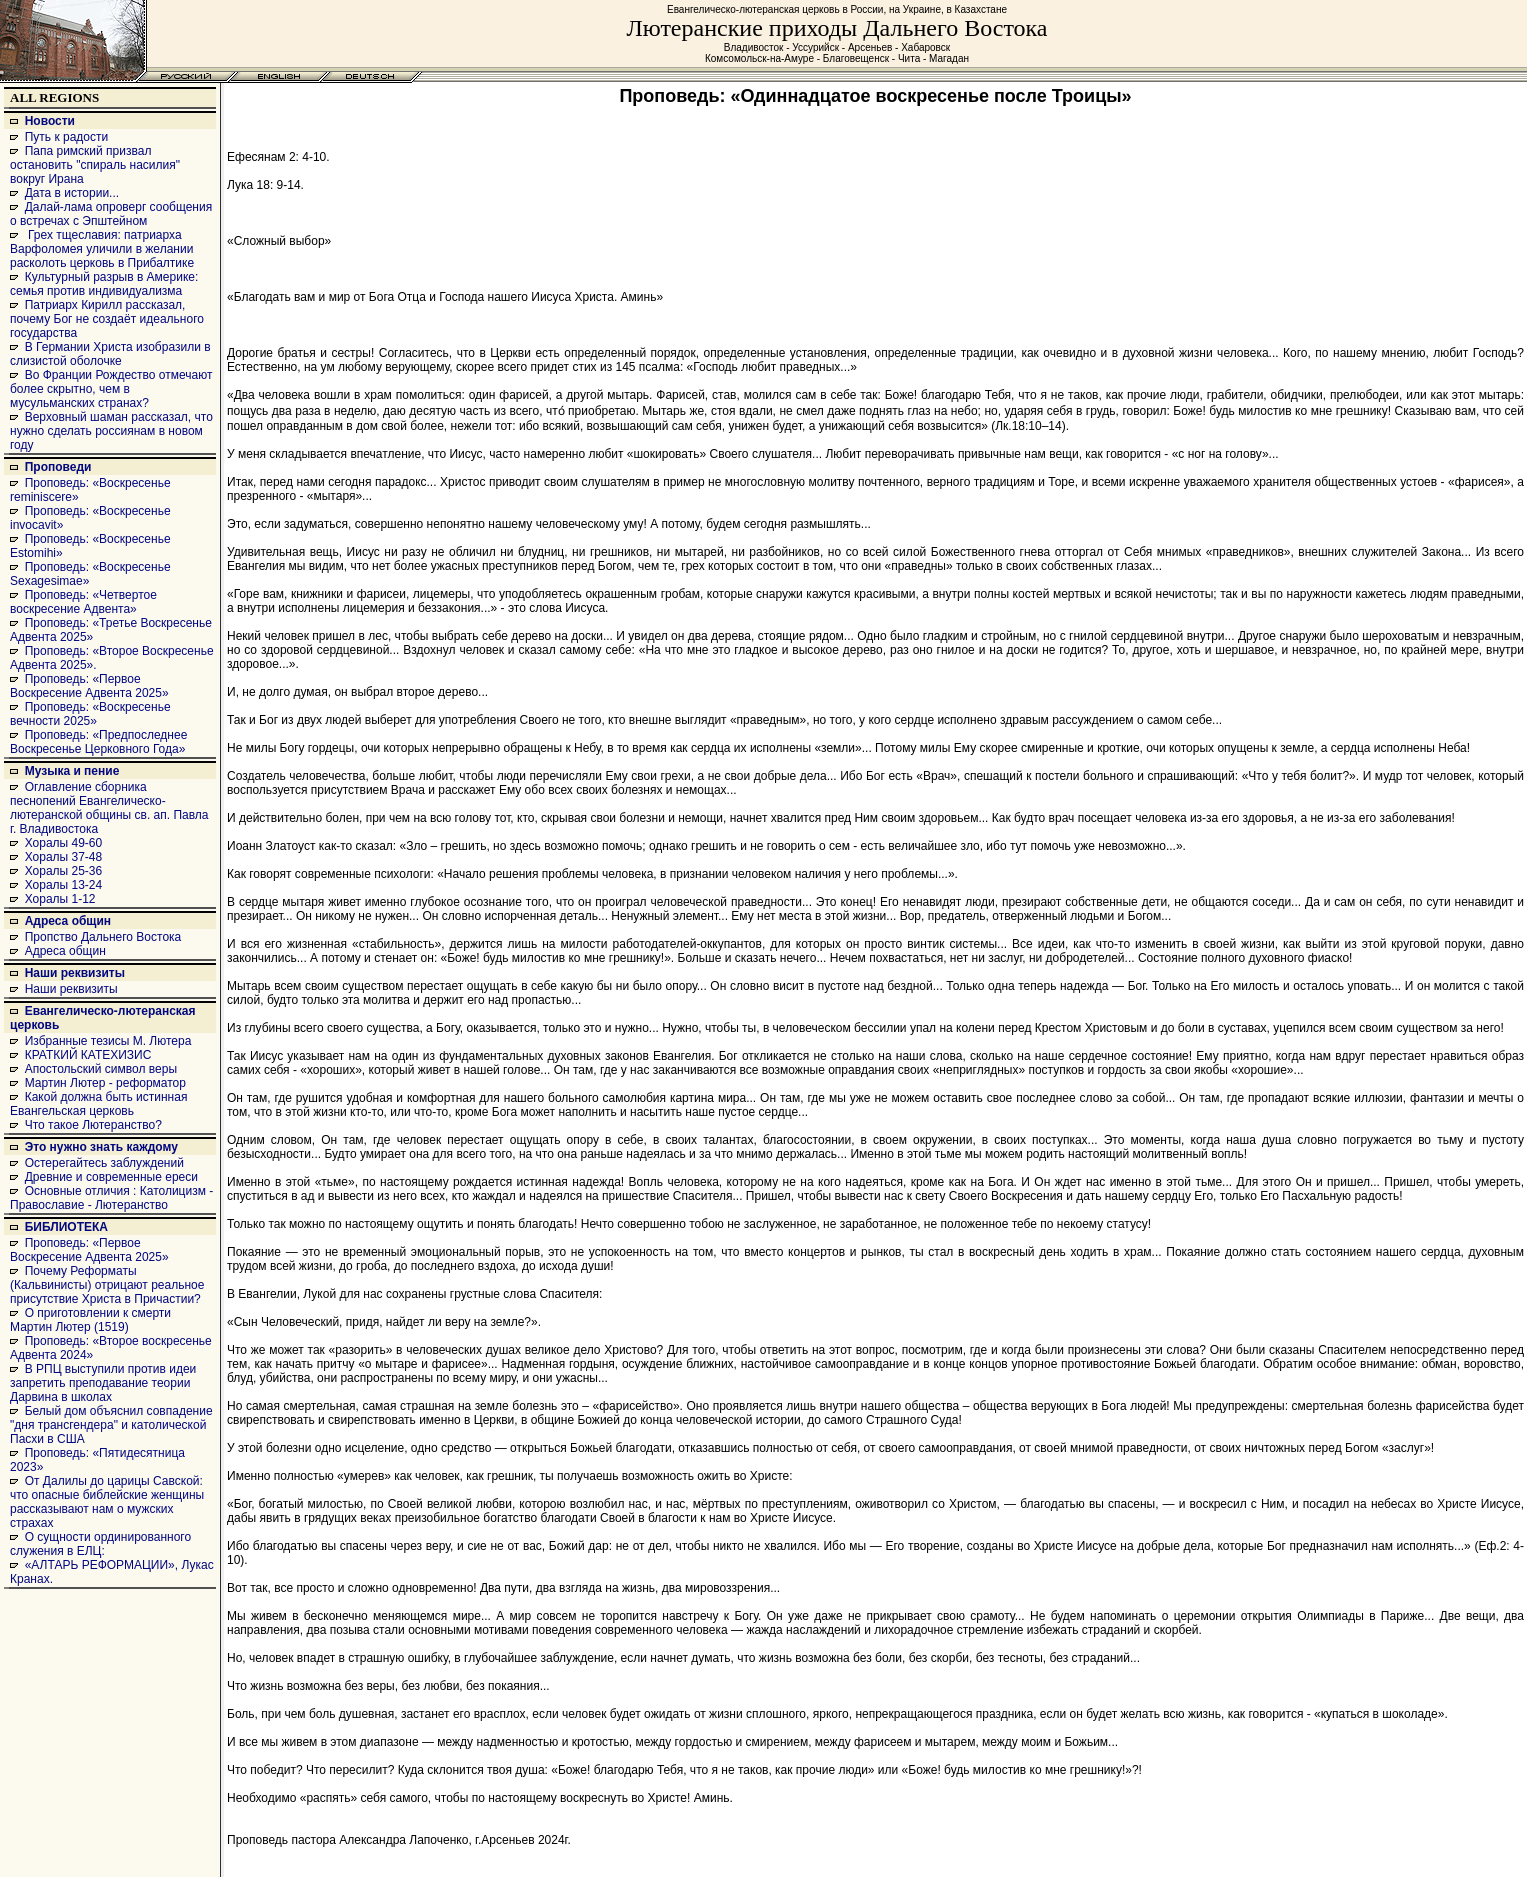  Describe the element at coordinates (105, 1083) in the screenshot. I see `Мартин Лютер - реформатор` at that location.